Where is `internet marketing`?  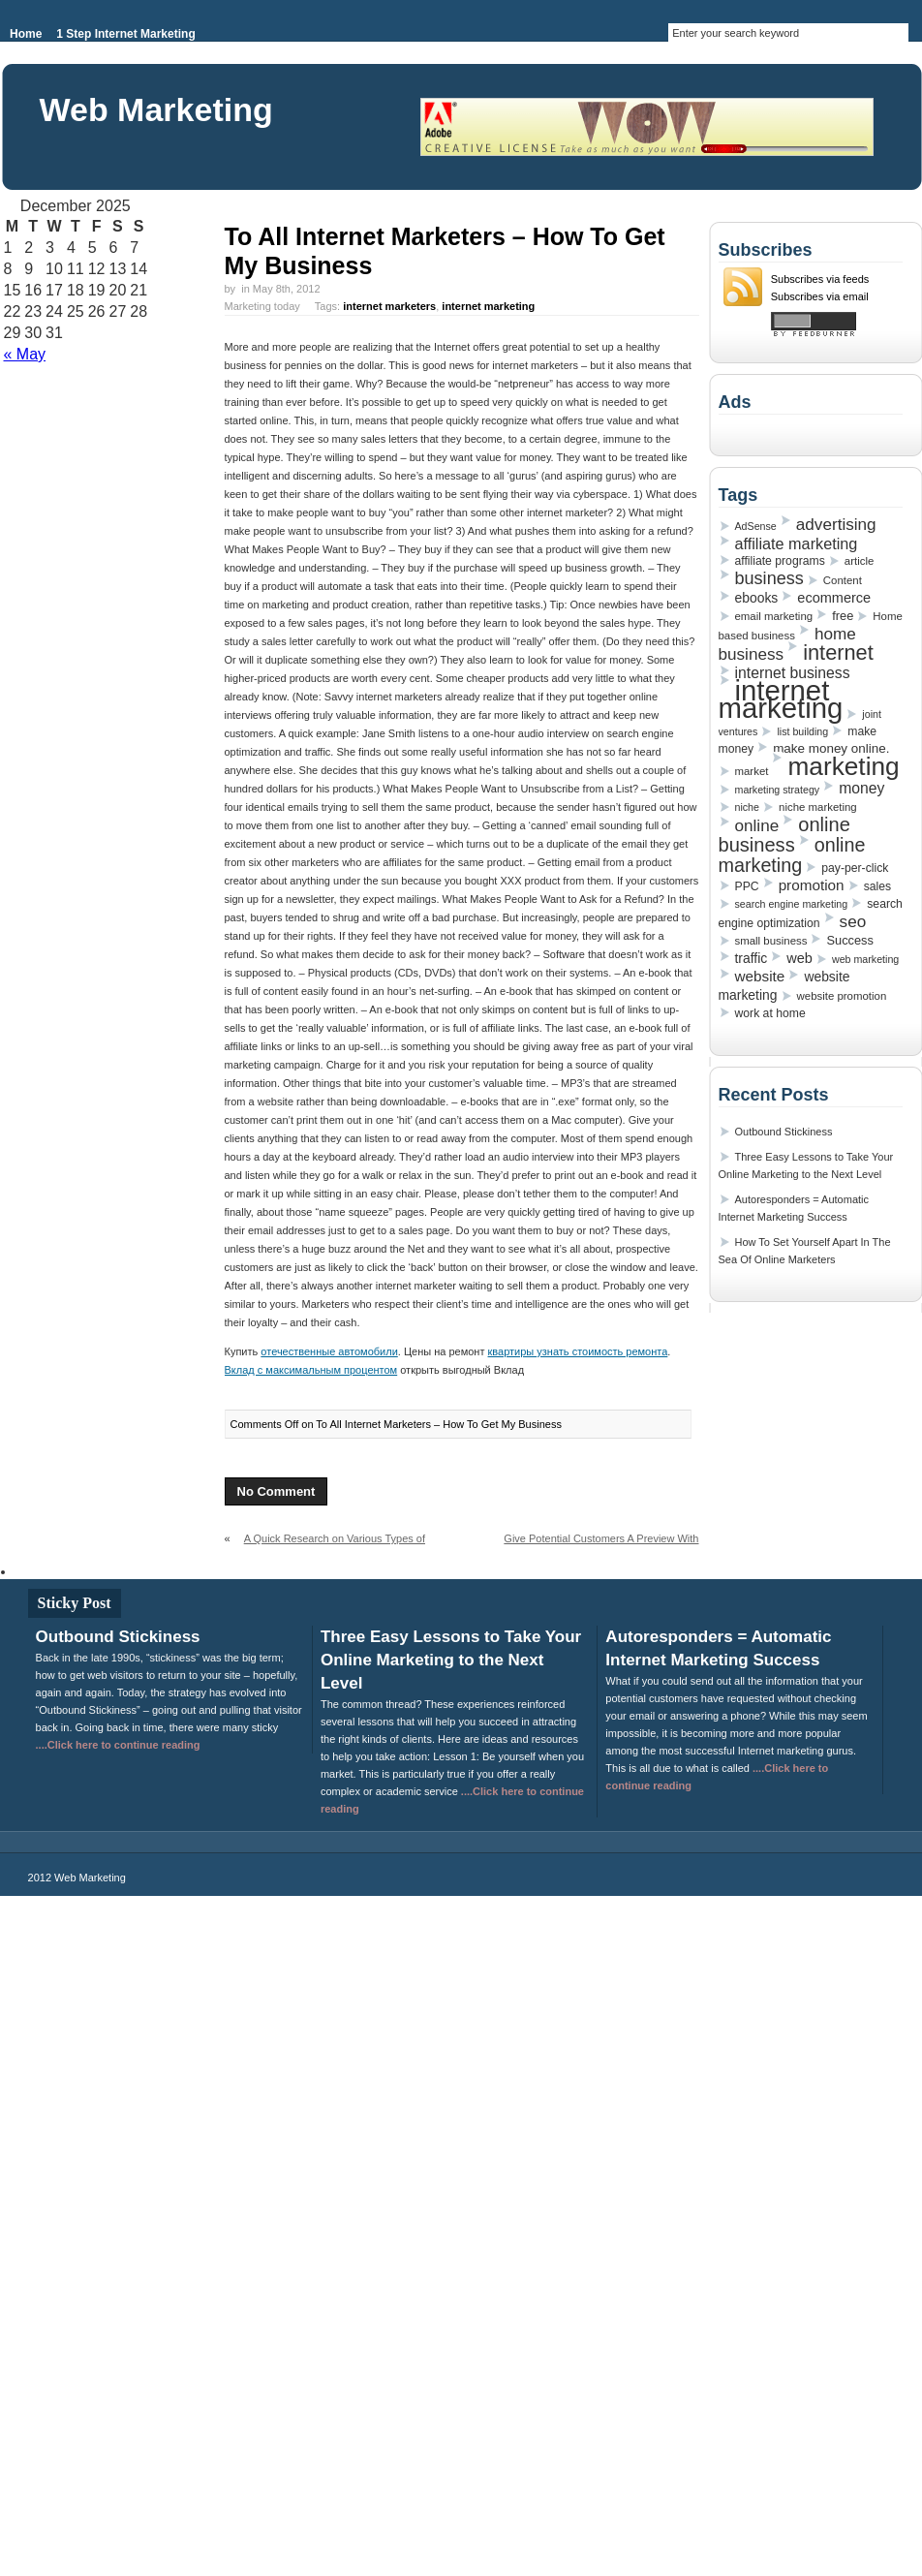 internet marketing is located at coordinates (488, 306).